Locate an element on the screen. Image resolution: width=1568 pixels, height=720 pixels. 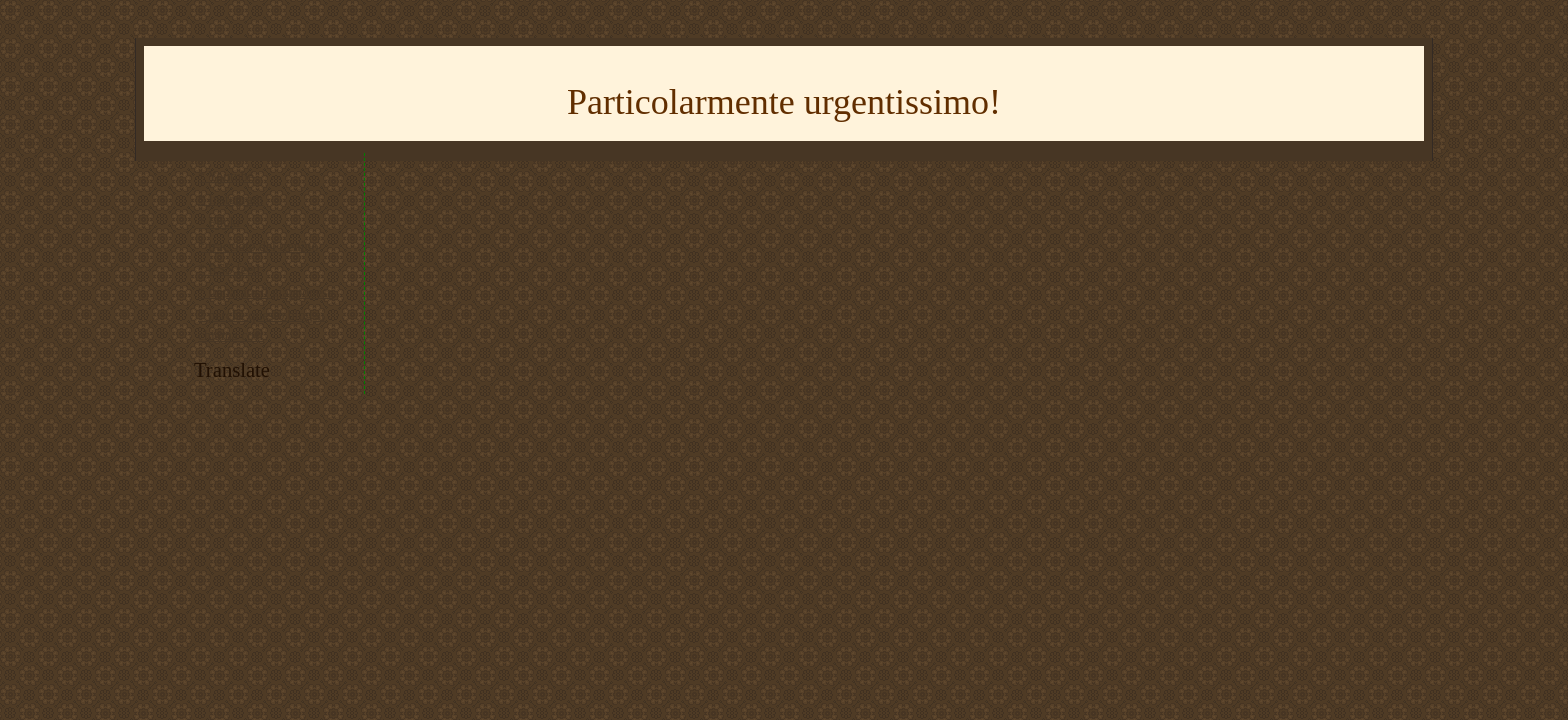
* Instagram is located at coordinates (230, 199).